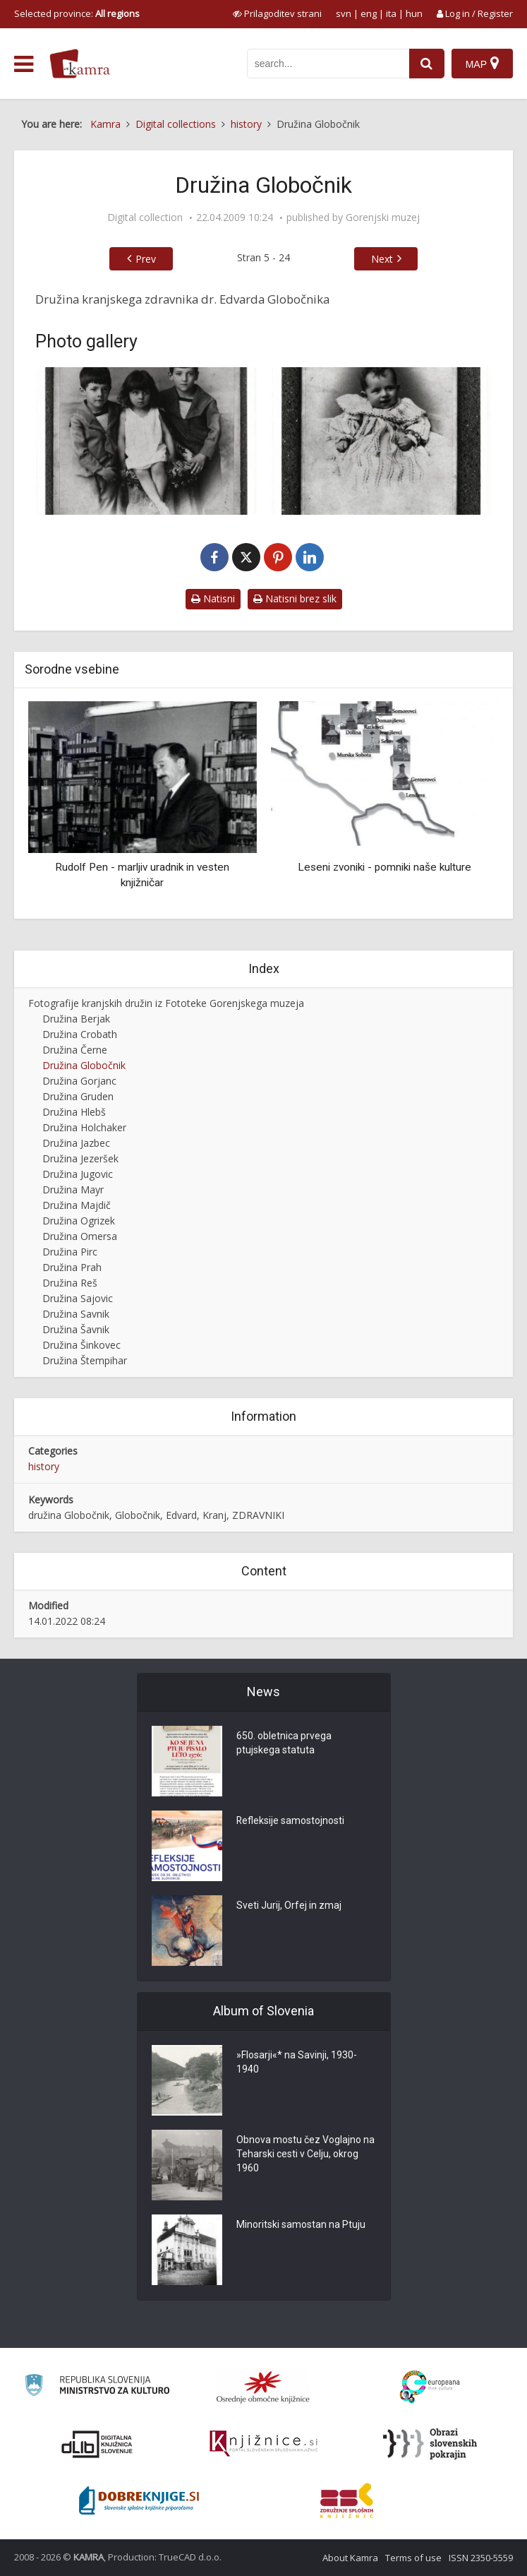 The height and width of the screenshot is (2576, 527). What do you see at coordinates (97, 2444) in the screenshot?
I see `[Portal dLib]` at bounding box center [97, 2444].